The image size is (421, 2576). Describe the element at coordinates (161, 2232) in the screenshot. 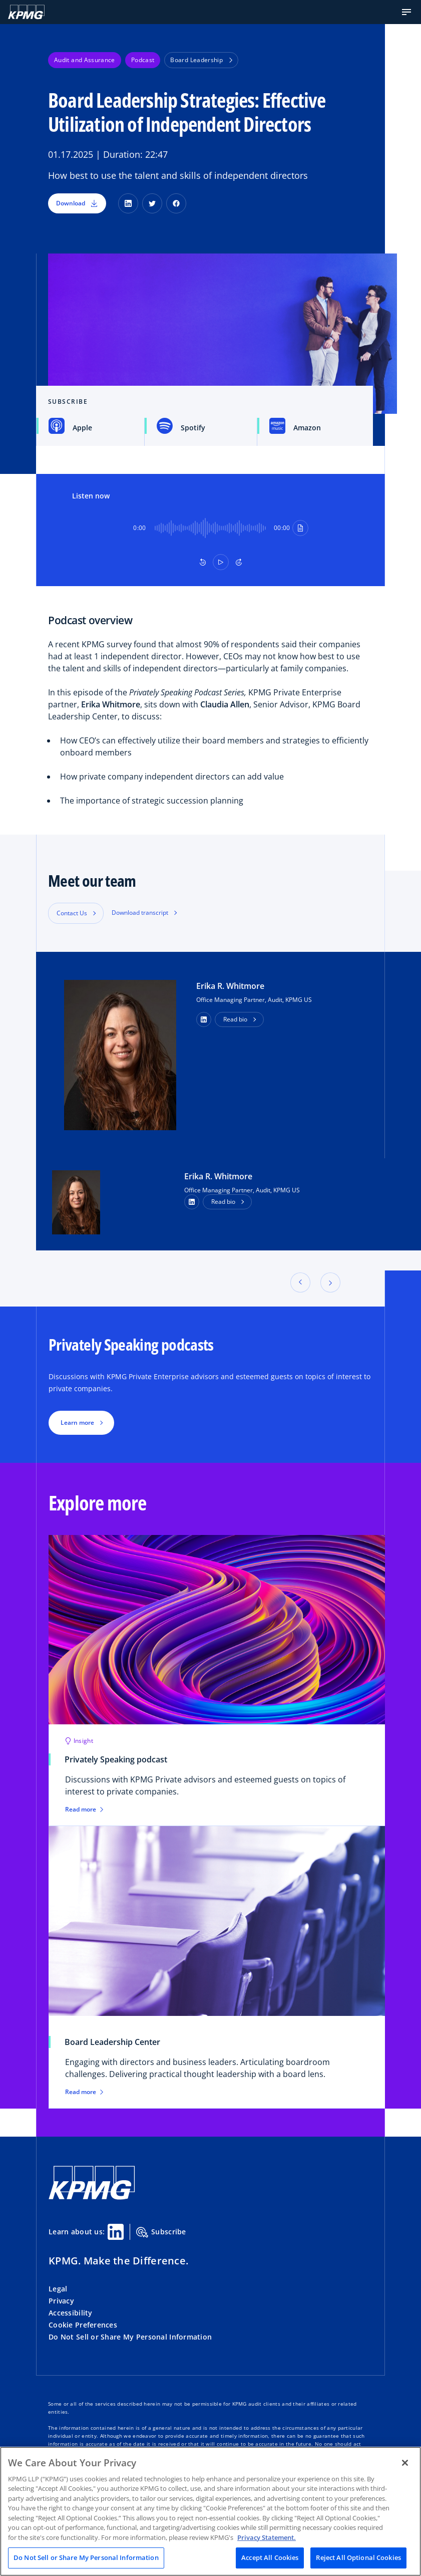

I see `Subscribe` at that location.